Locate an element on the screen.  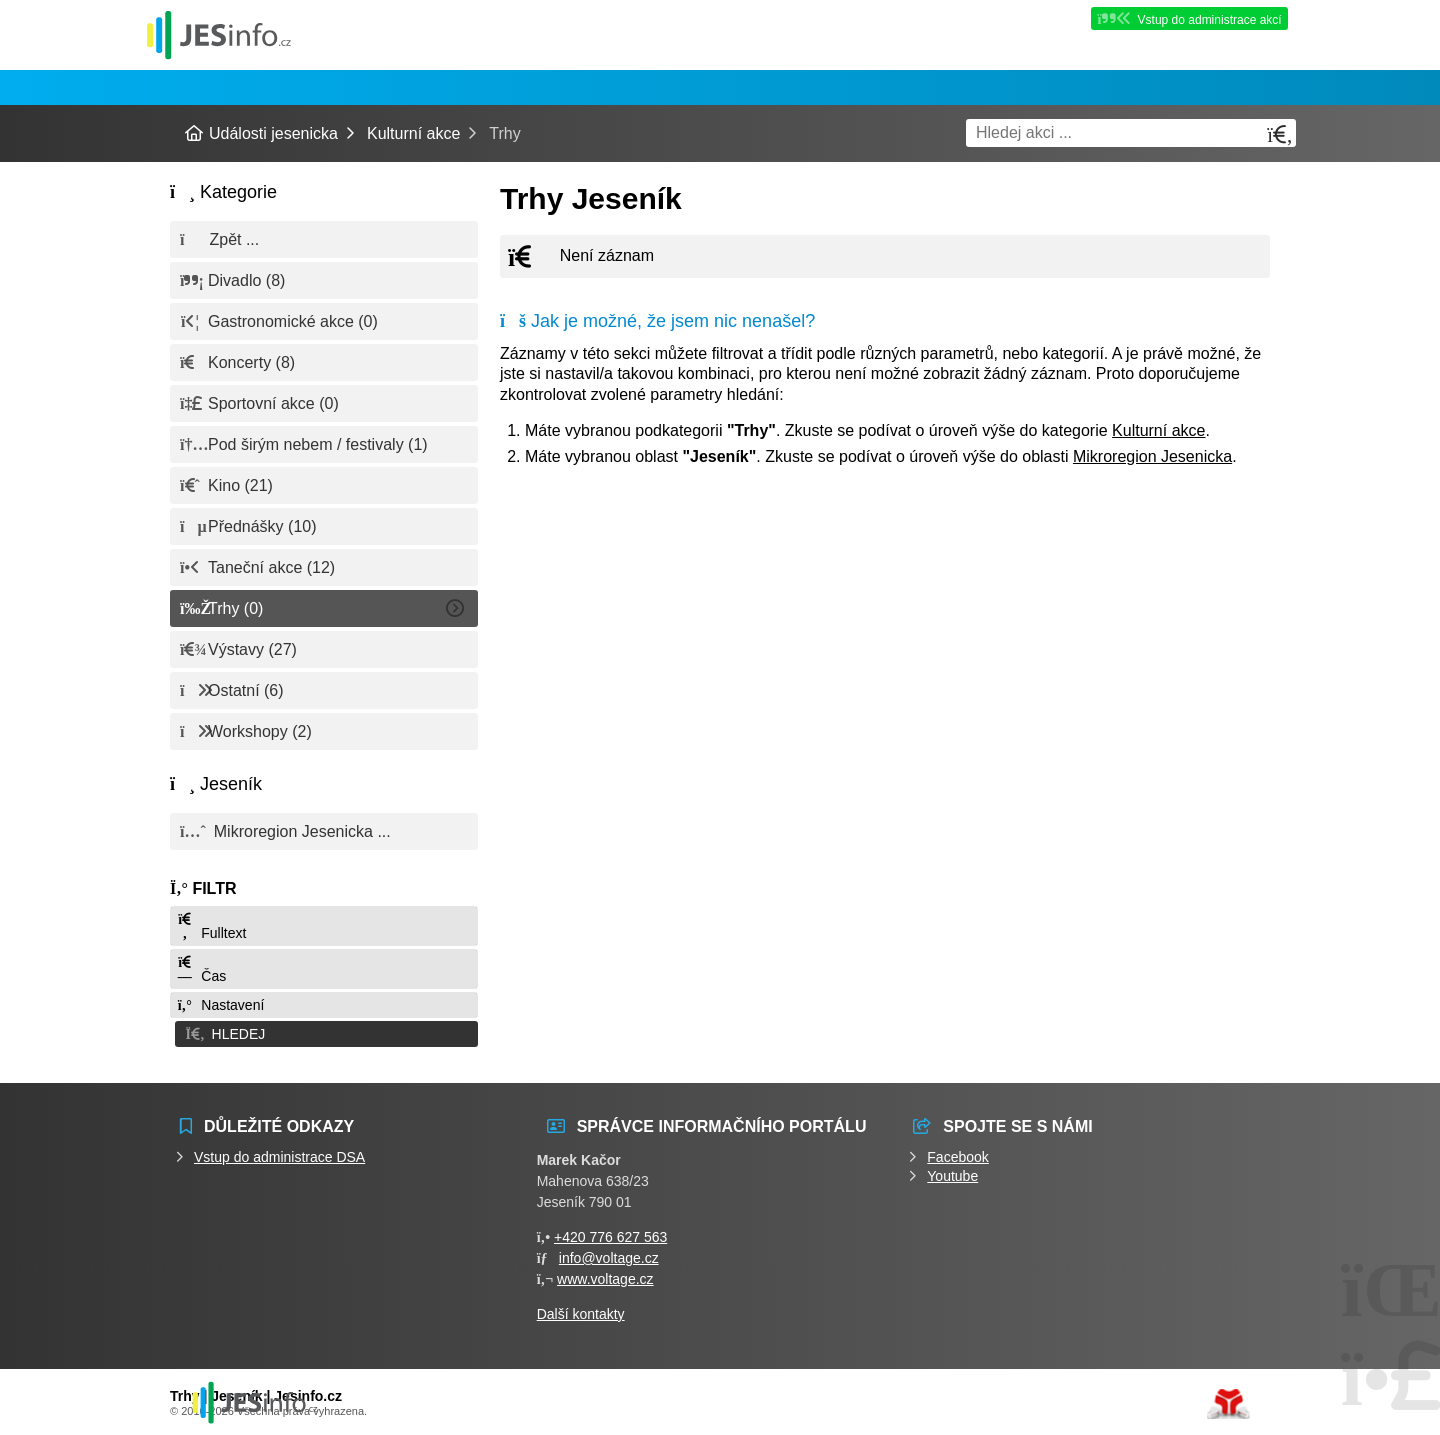
Kulturní akce is located at coordinates (413, 133).